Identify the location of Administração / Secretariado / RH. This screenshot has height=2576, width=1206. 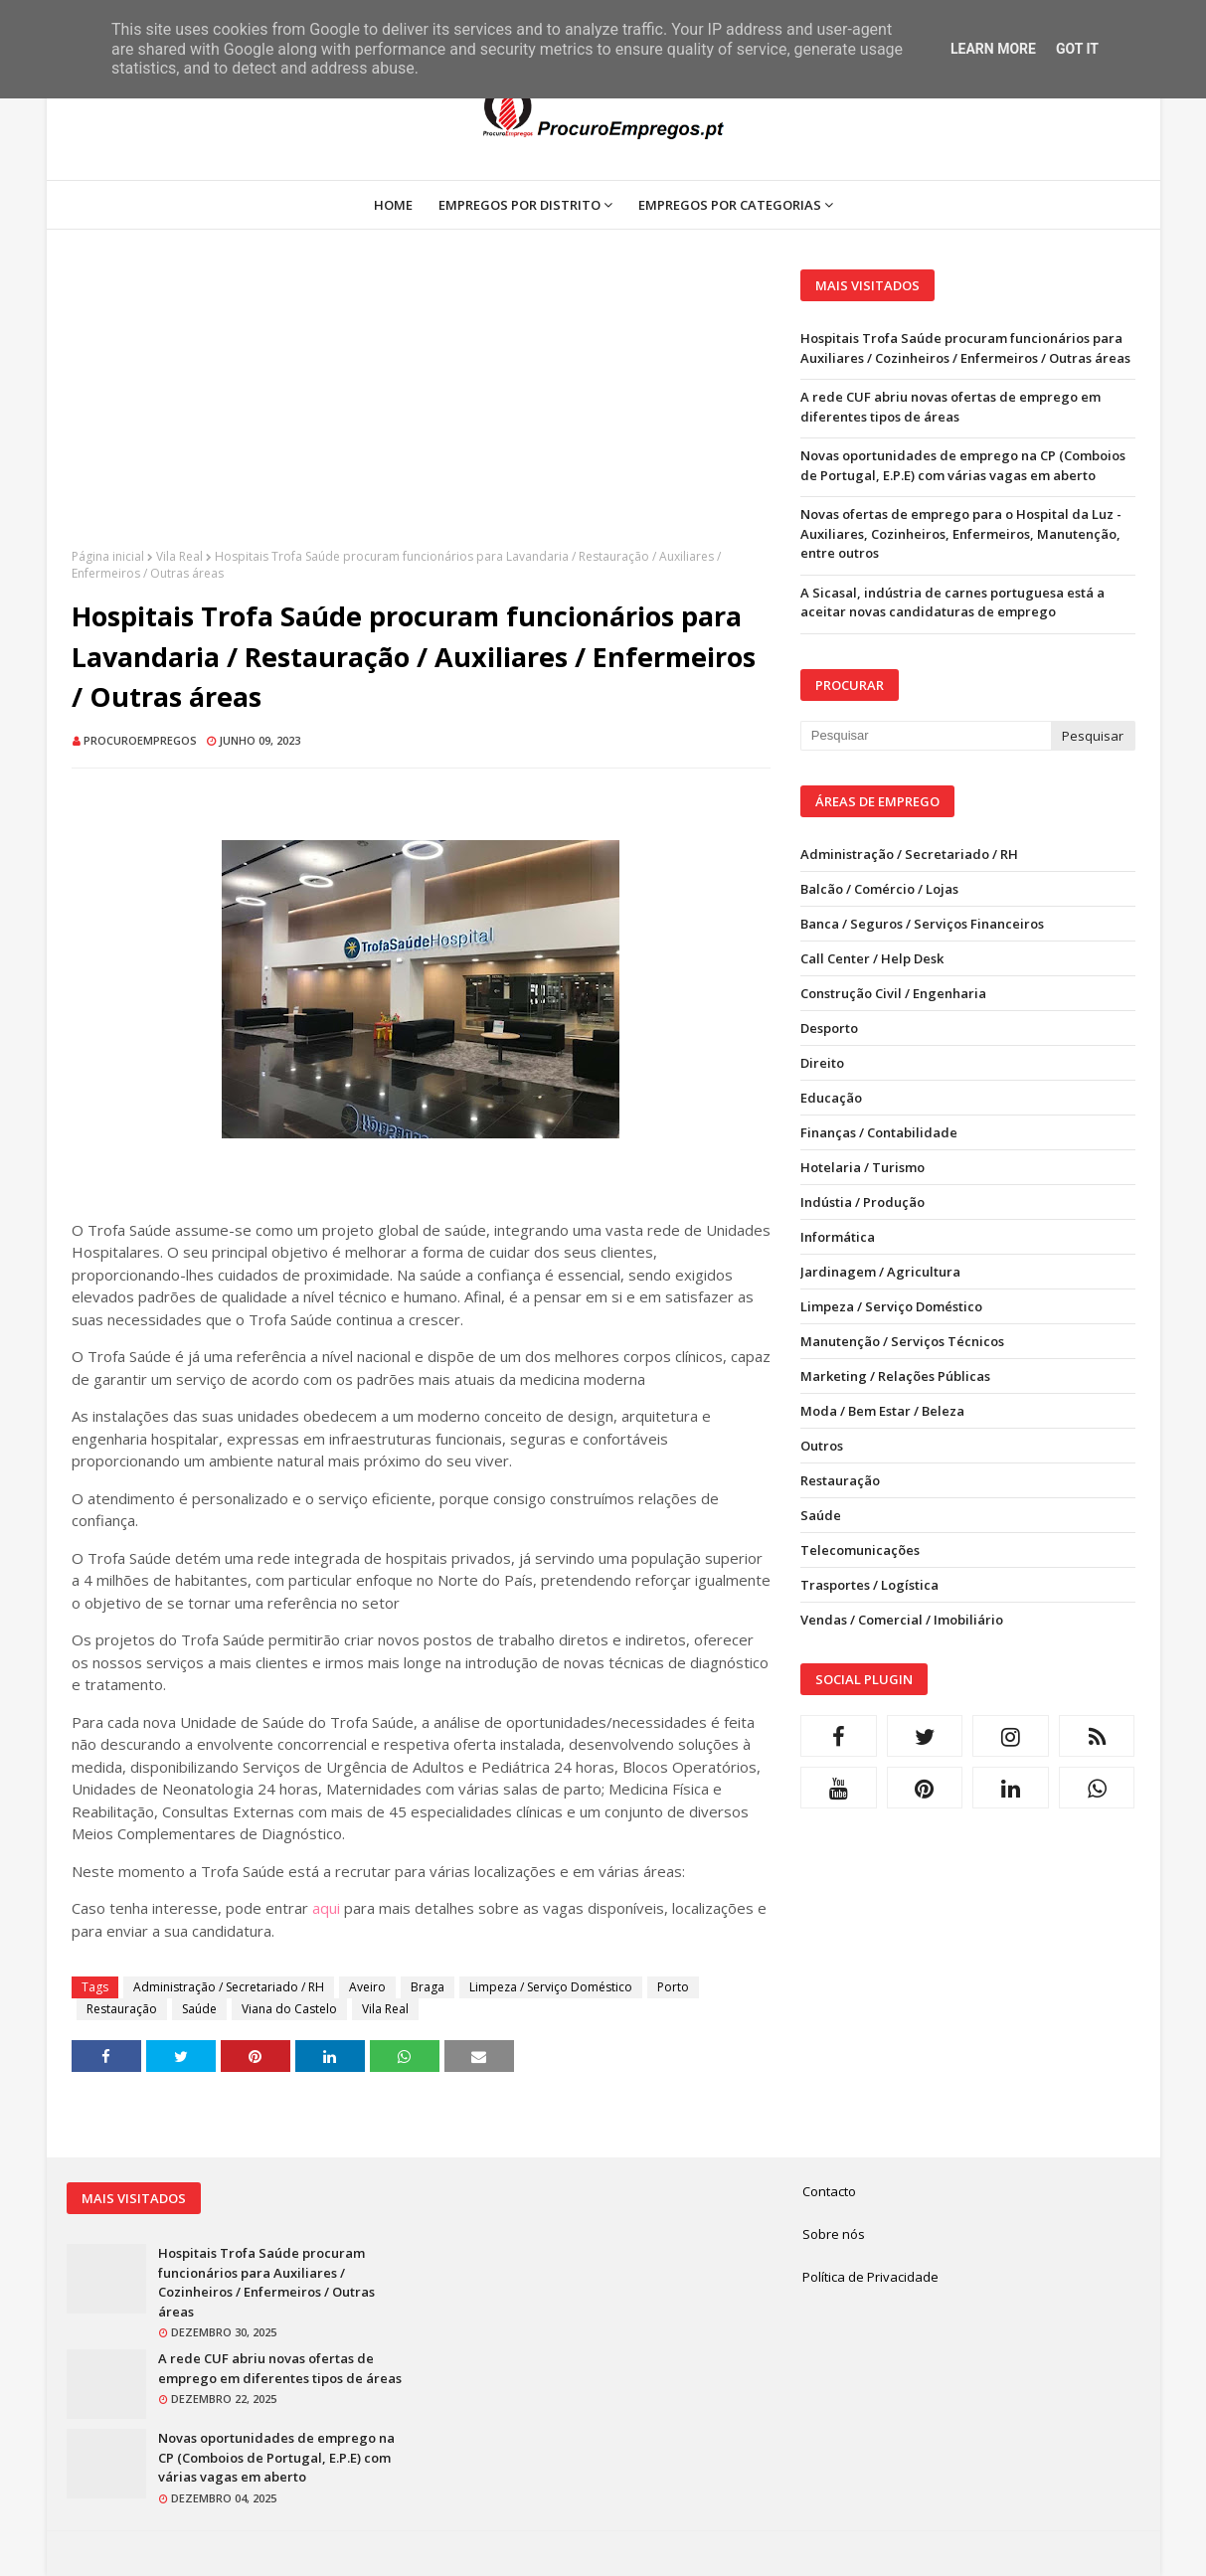
(228, 1986).